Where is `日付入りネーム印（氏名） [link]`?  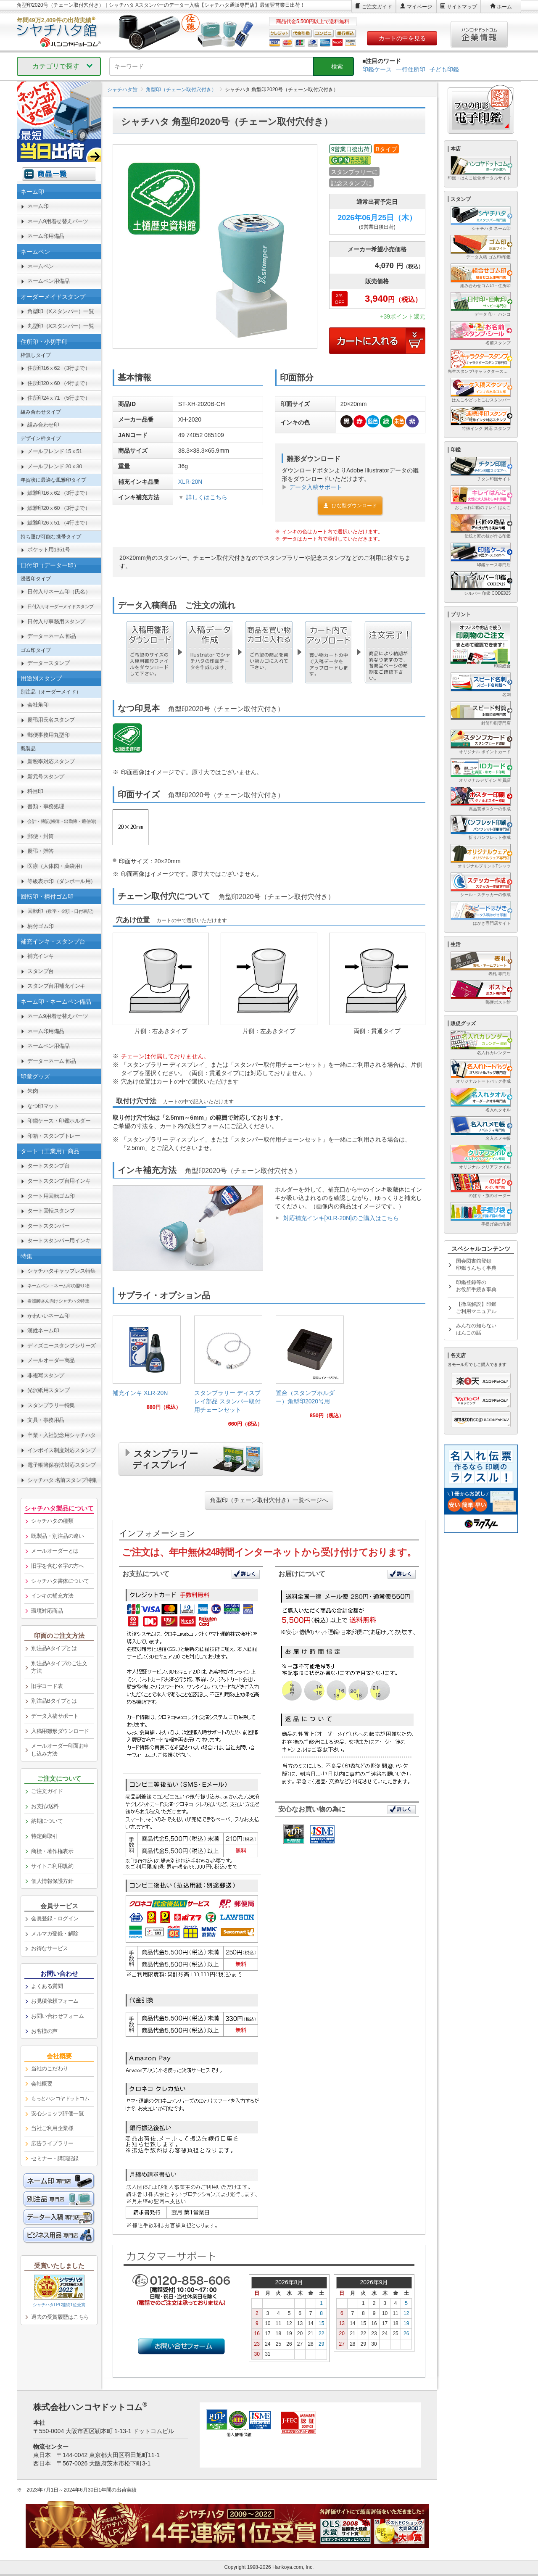
日付入りネーム印（氏名） [link] is located at coordinates (58, 591).